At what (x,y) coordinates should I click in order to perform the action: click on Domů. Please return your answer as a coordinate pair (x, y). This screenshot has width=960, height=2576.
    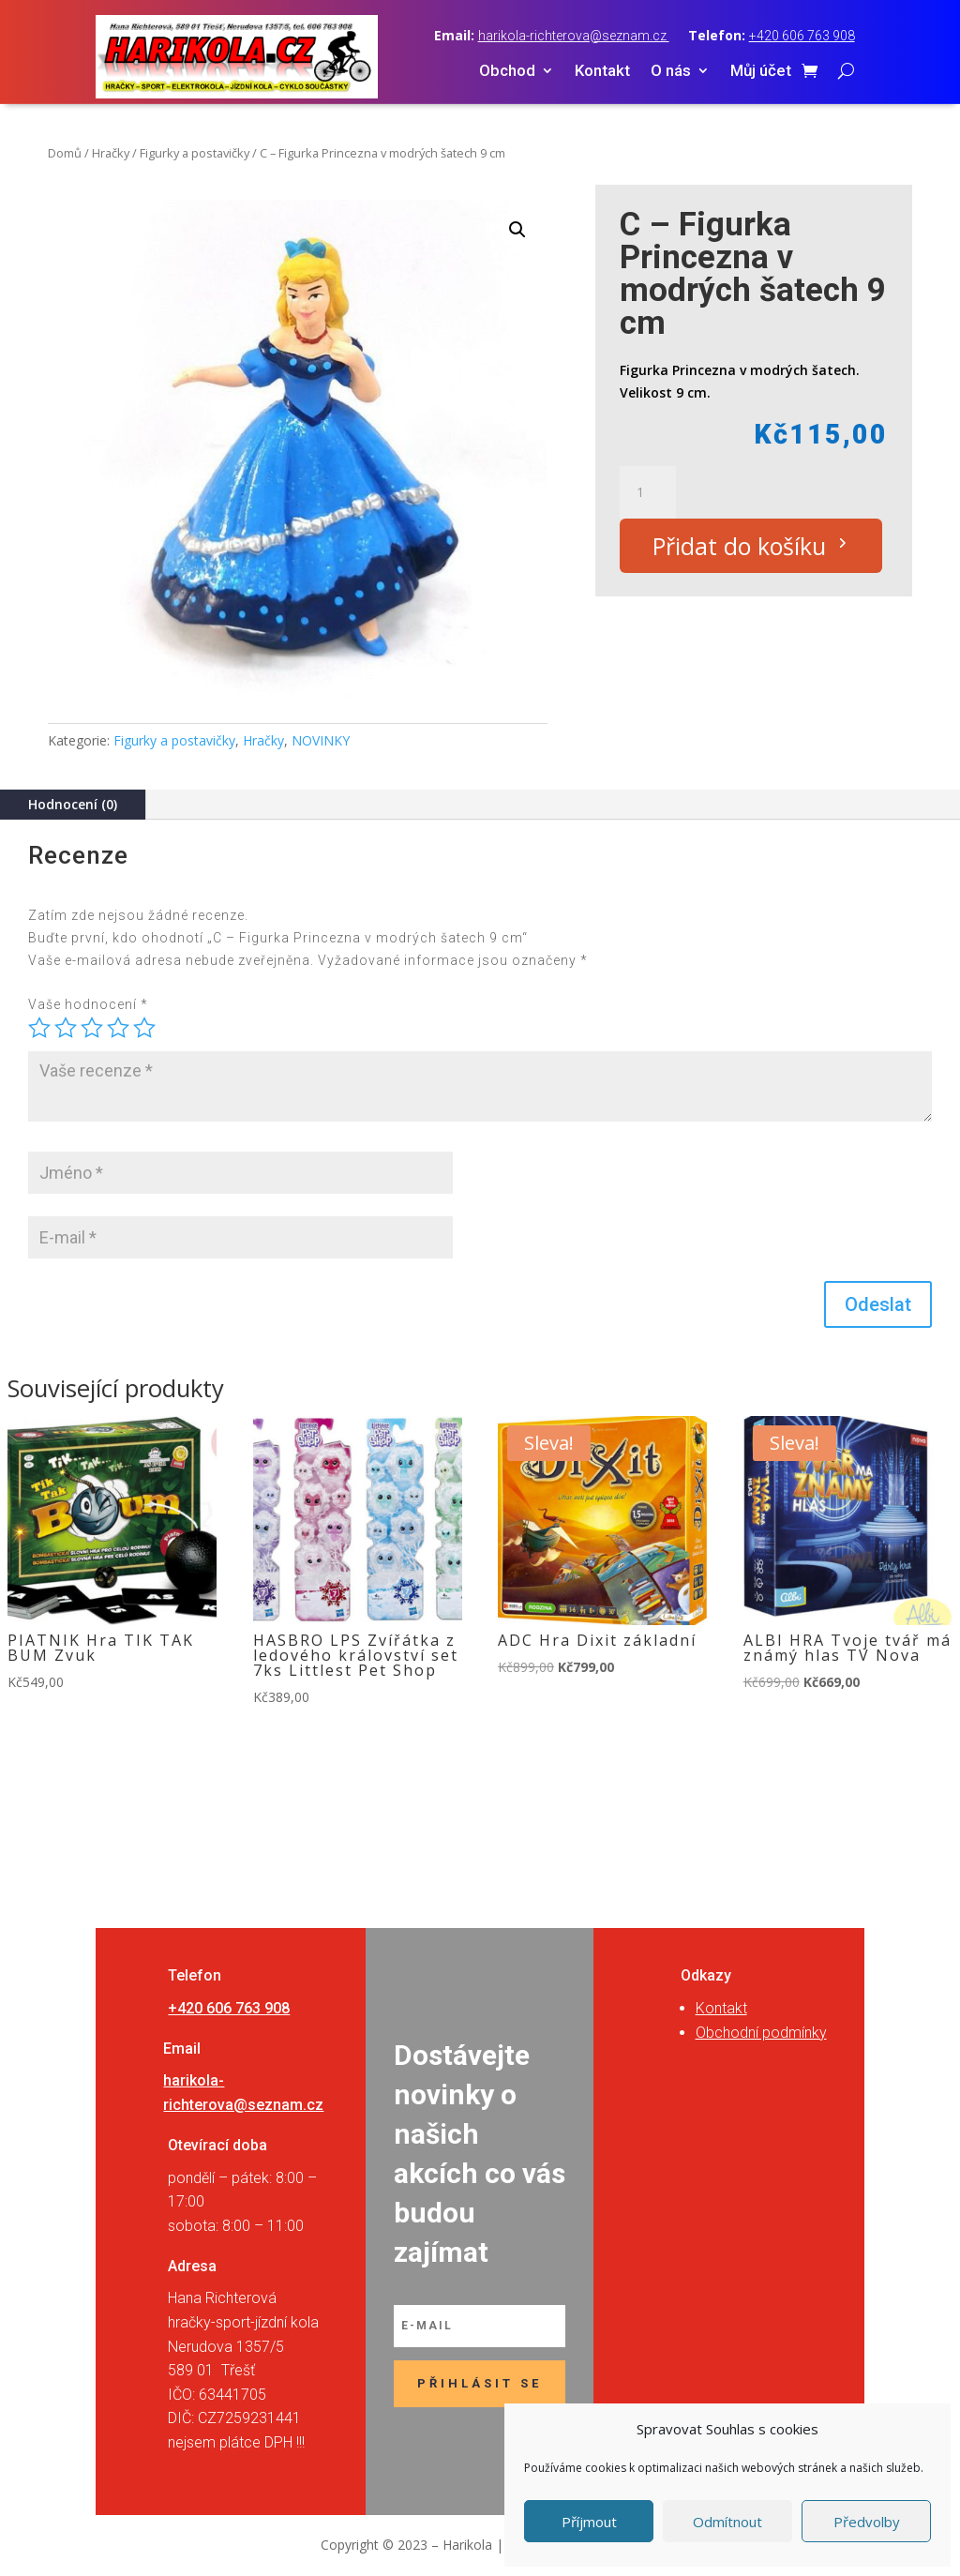
    Looking at the image, I should click on (65, 152).